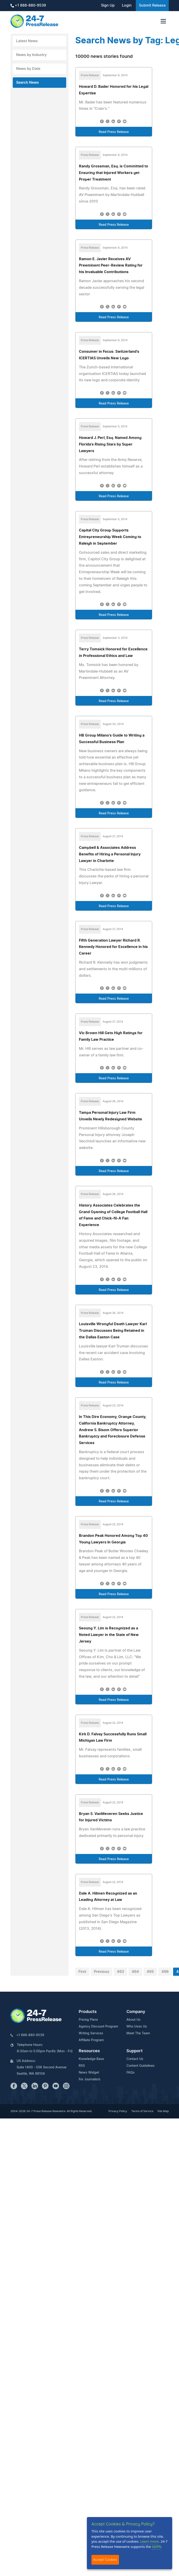 This screenshot has height=2576, width=179. Describe the element at coordinates (138, 2033) in the screenshot. I see `Meet The Team` at that location.